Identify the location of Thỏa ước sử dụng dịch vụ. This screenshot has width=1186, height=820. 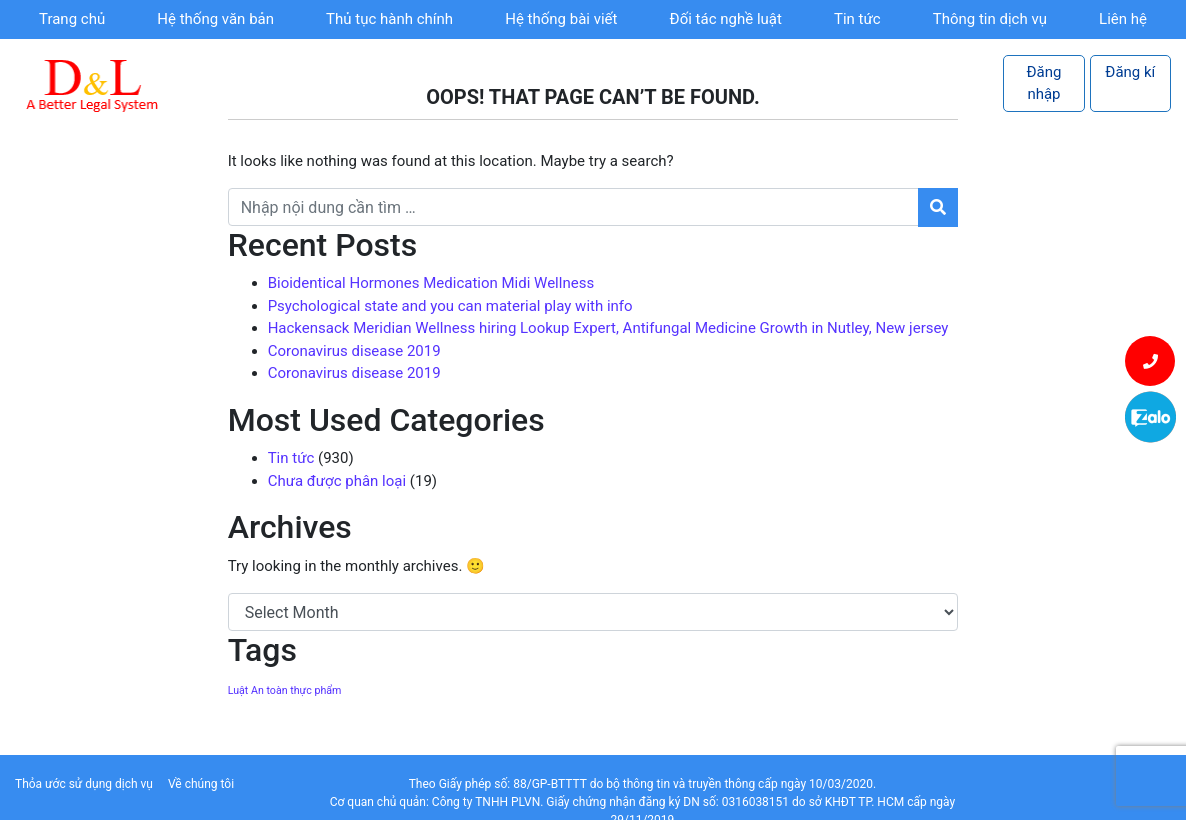
(84, 784).